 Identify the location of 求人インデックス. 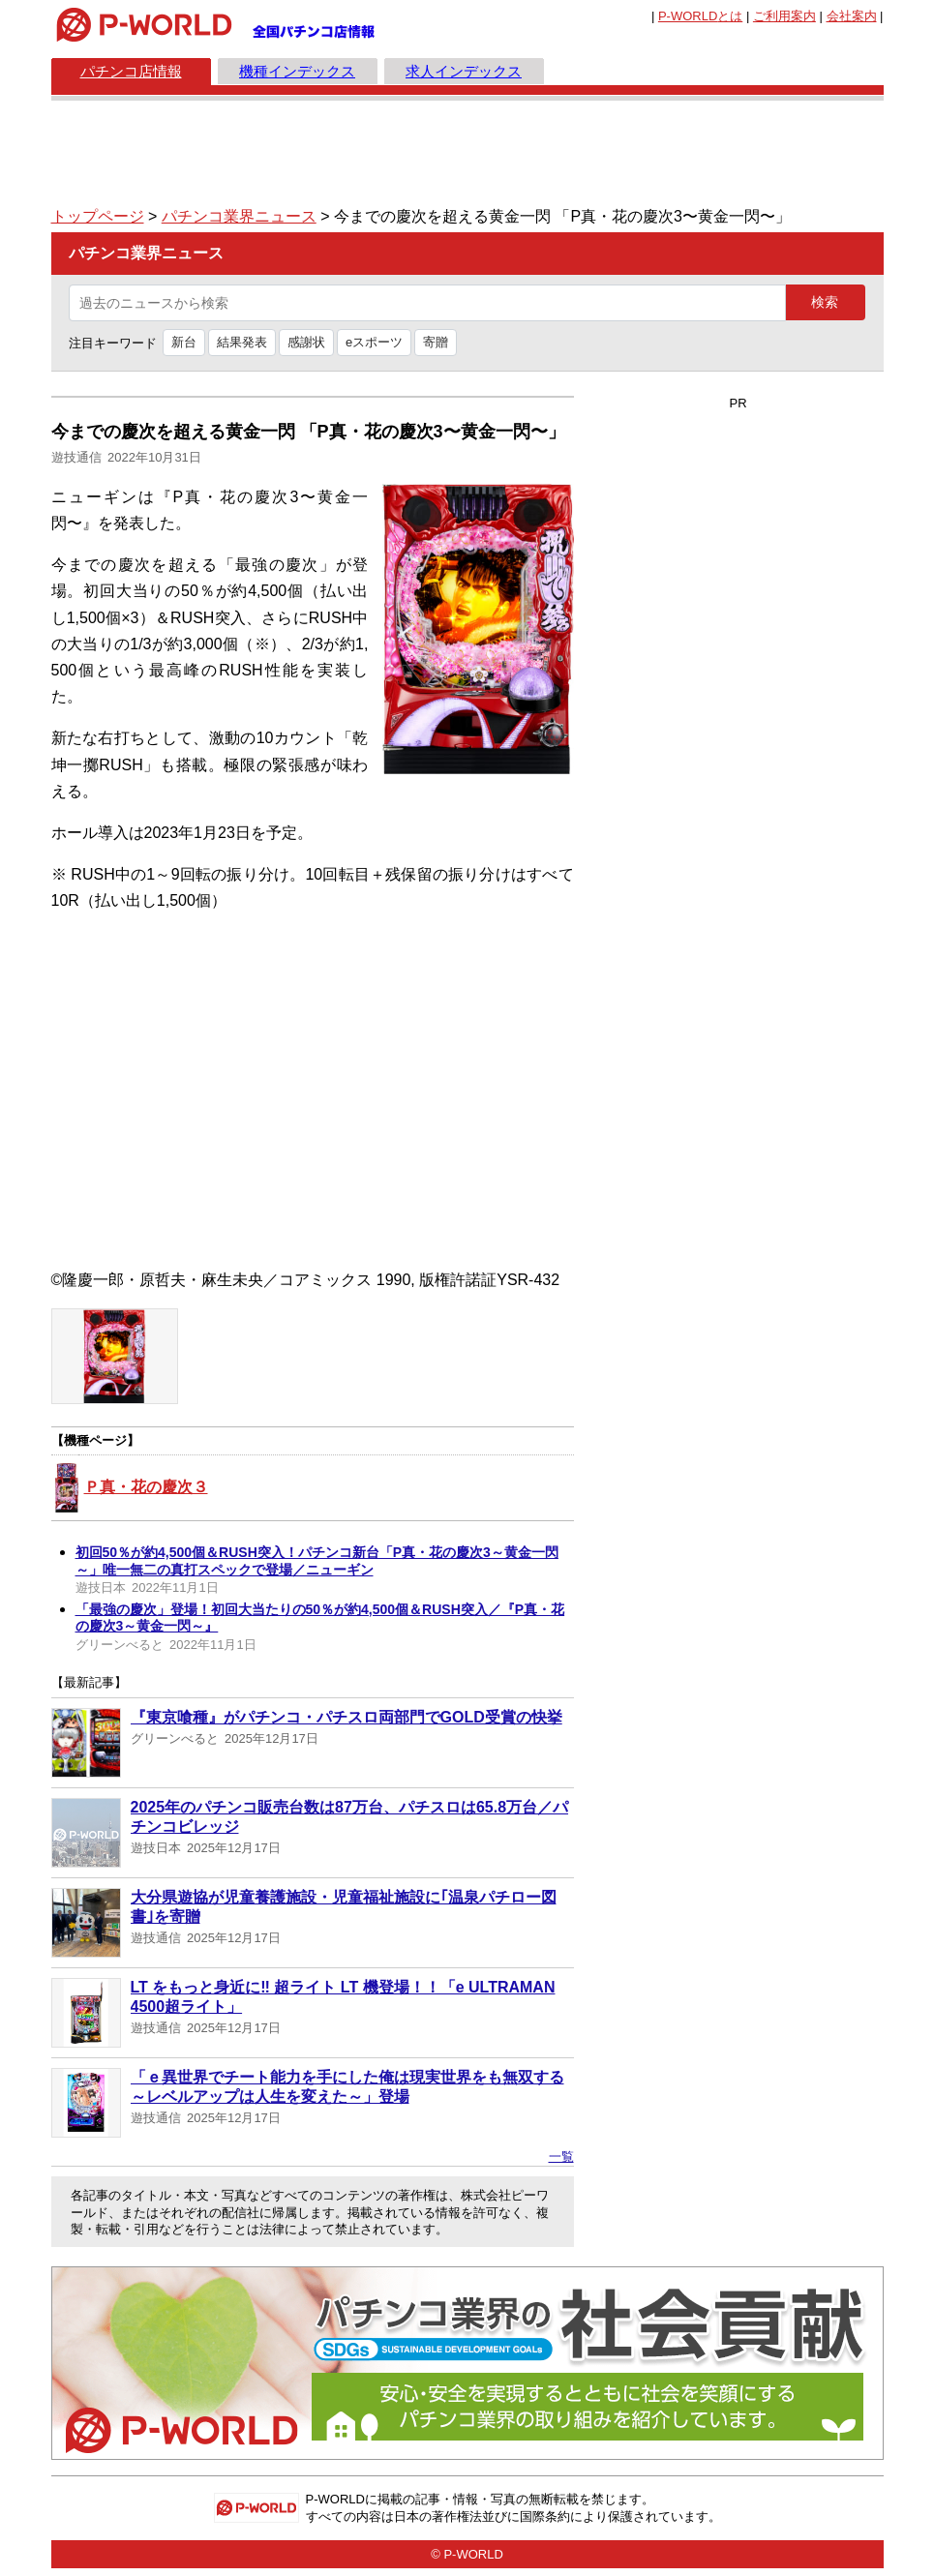
(464, 71).